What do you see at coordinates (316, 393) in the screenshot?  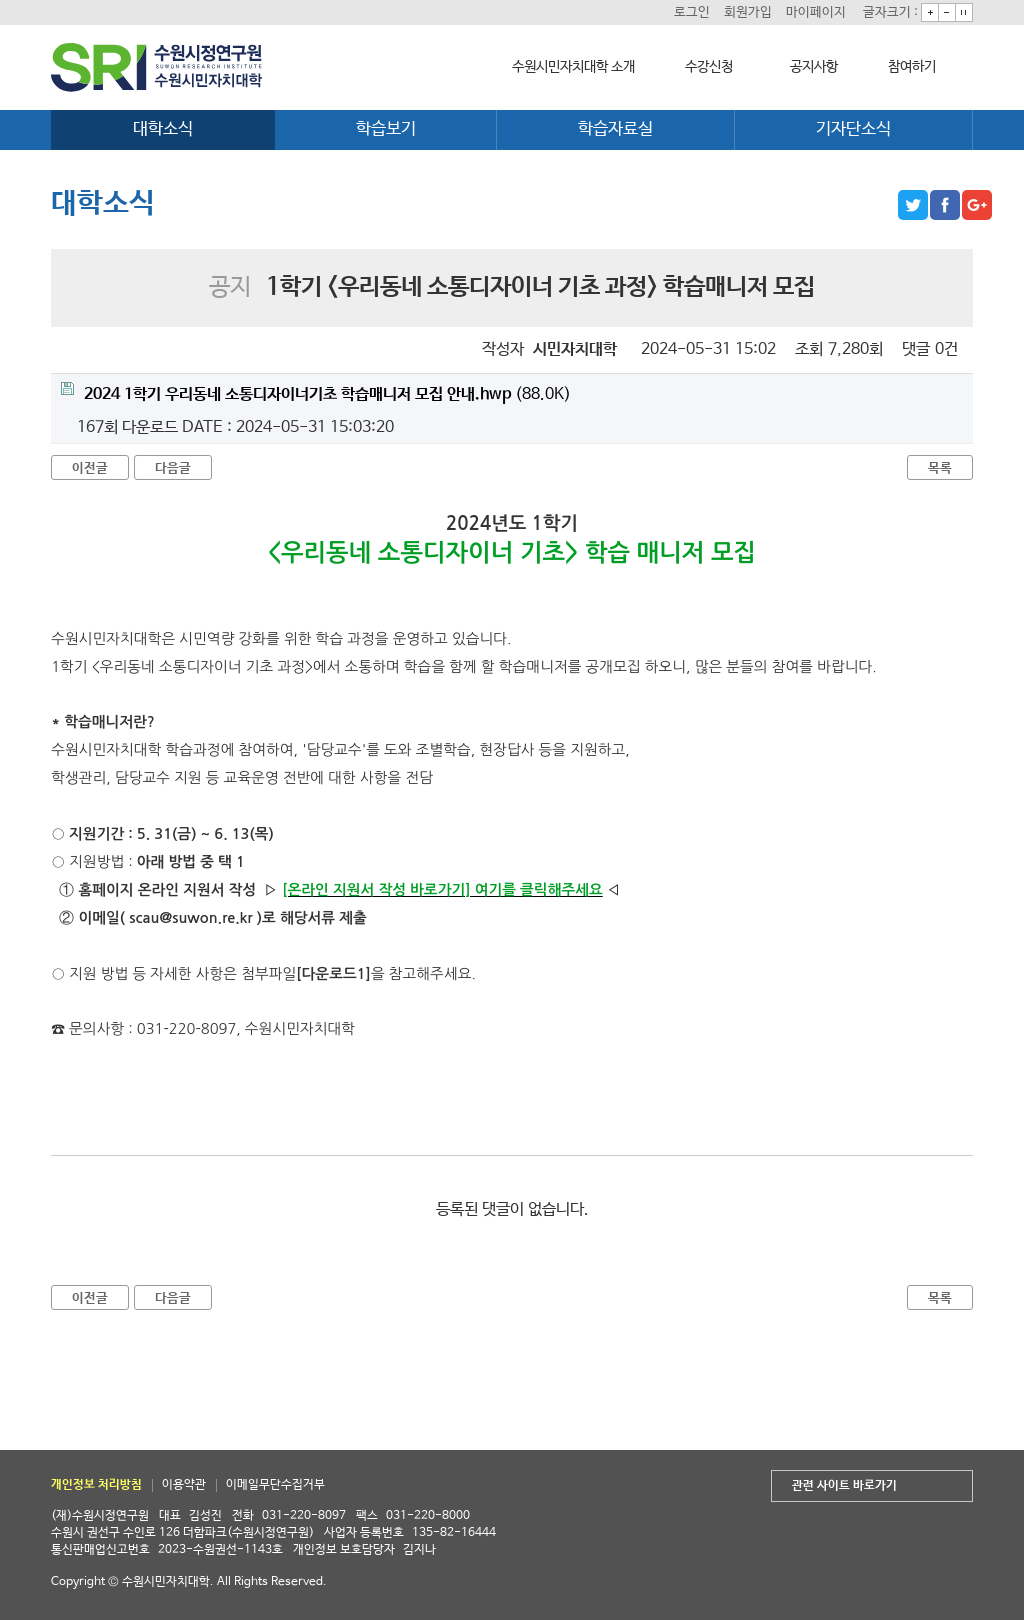 I see `(88.0K)` at bounding box center [316, 393].